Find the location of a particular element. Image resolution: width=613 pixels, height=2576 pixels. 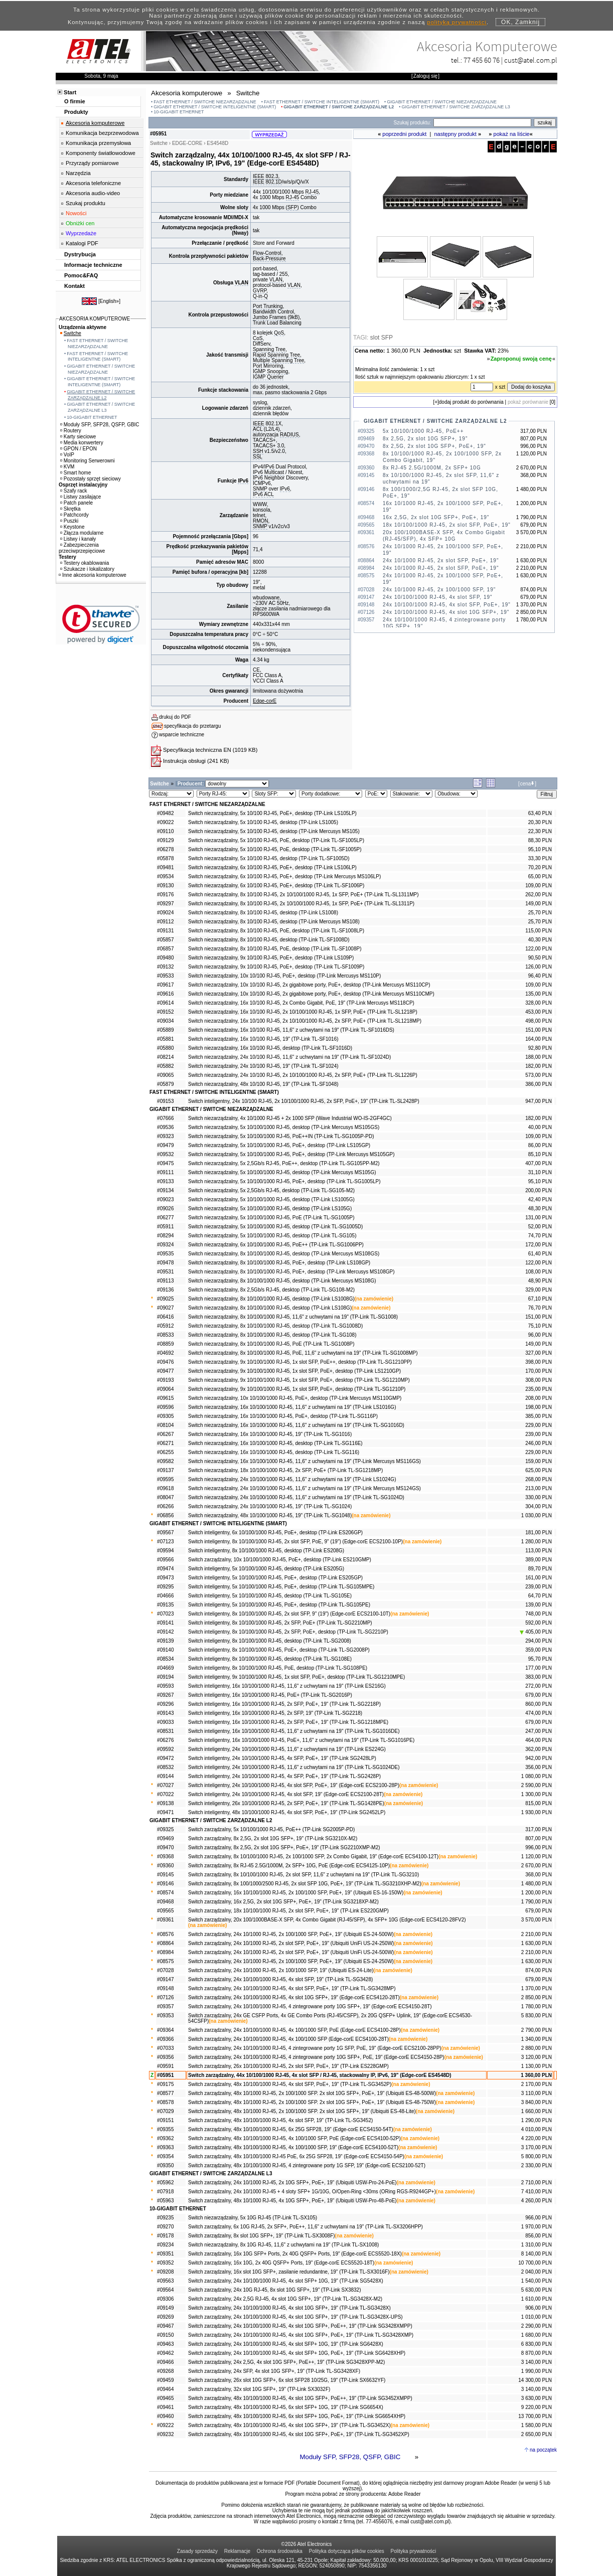

IEEE 802.3 is located at coordinates (265, 176).